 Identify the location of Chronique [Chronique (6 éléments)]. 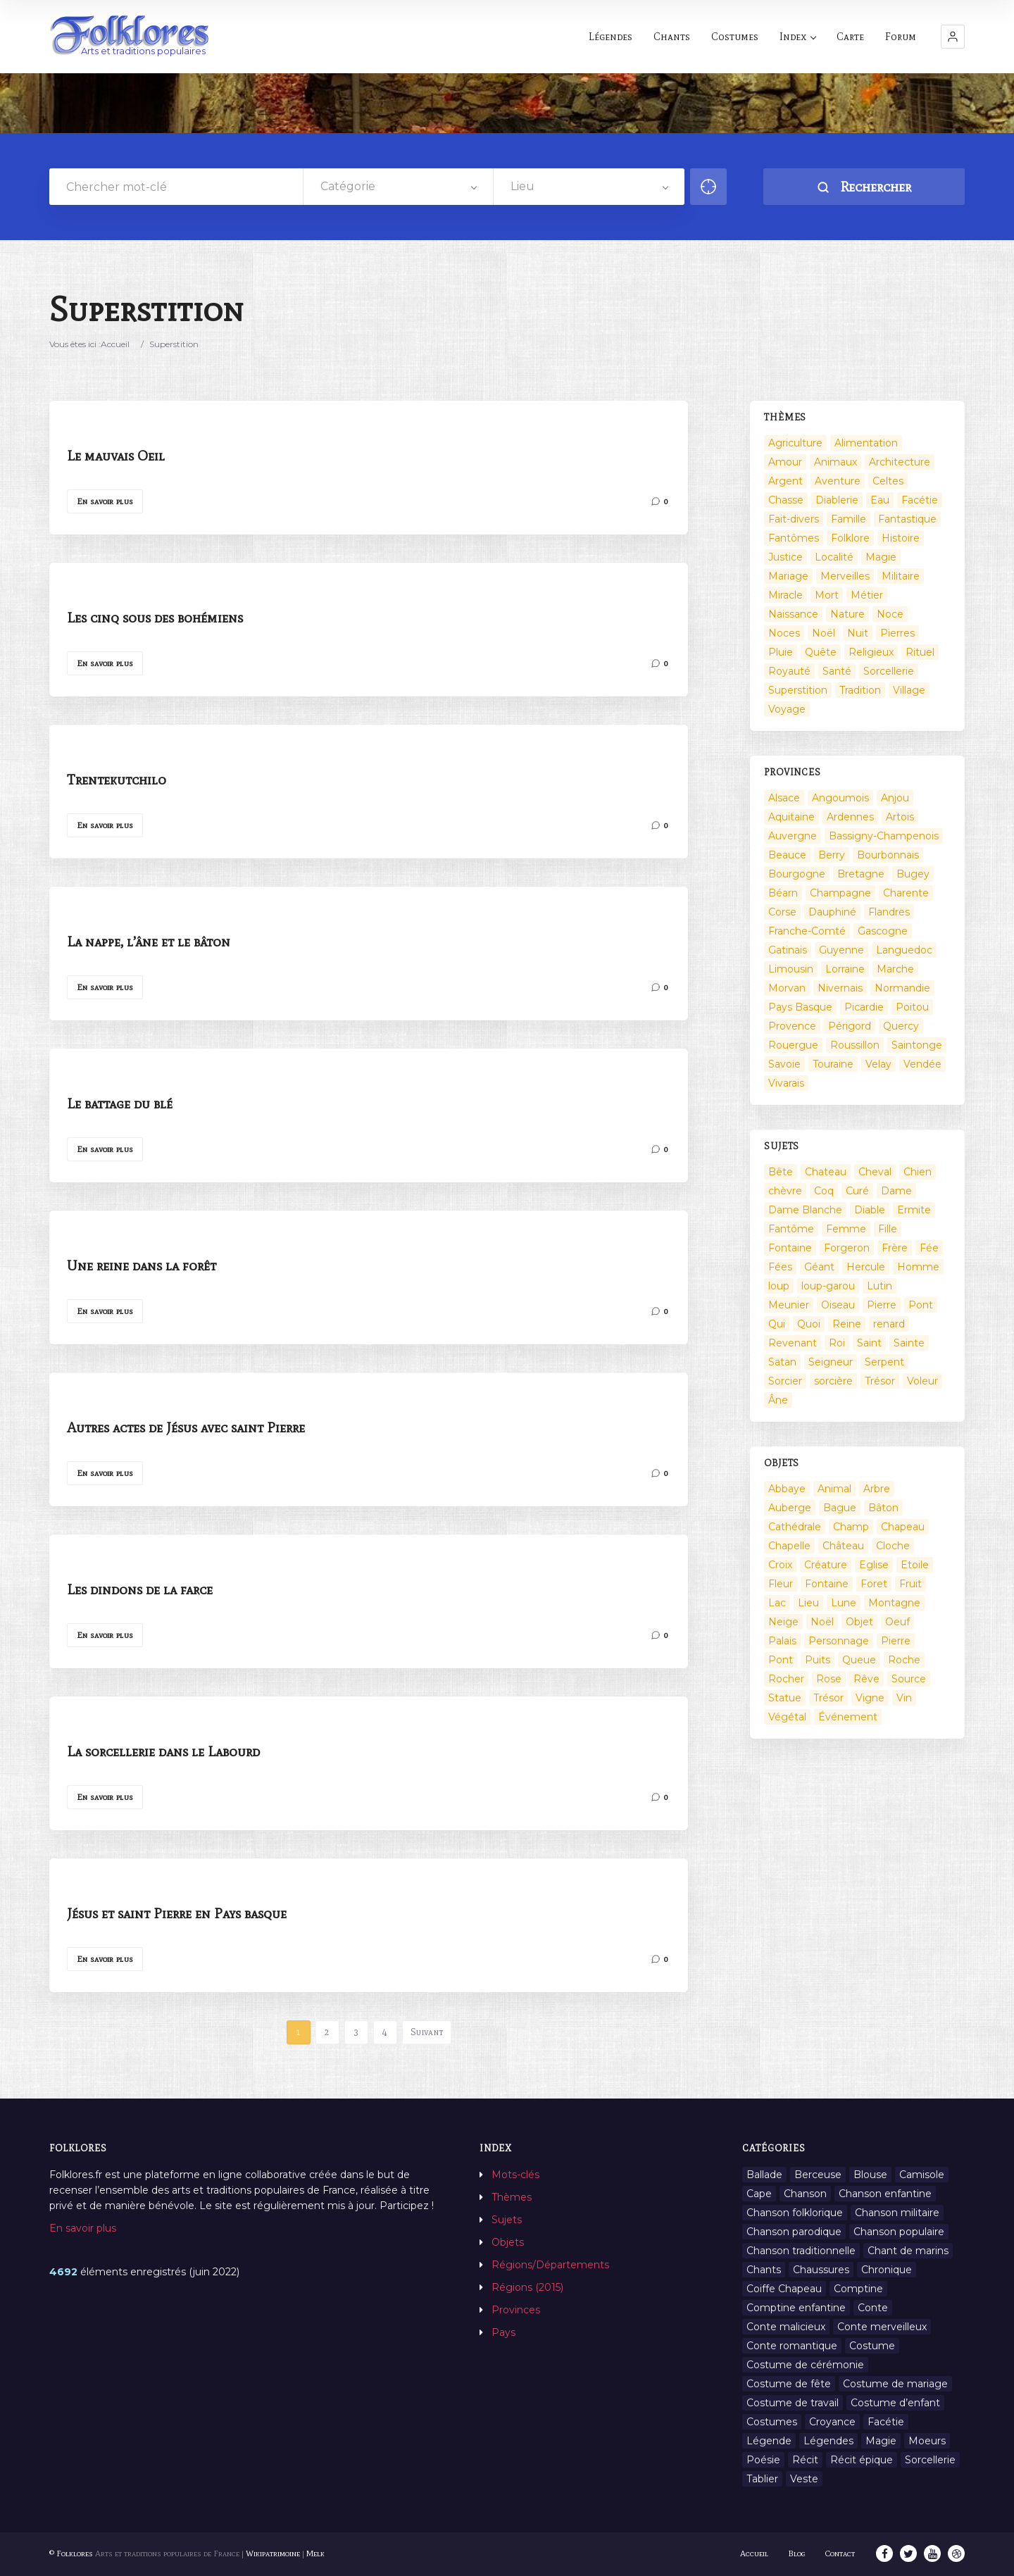
(886, 2269).